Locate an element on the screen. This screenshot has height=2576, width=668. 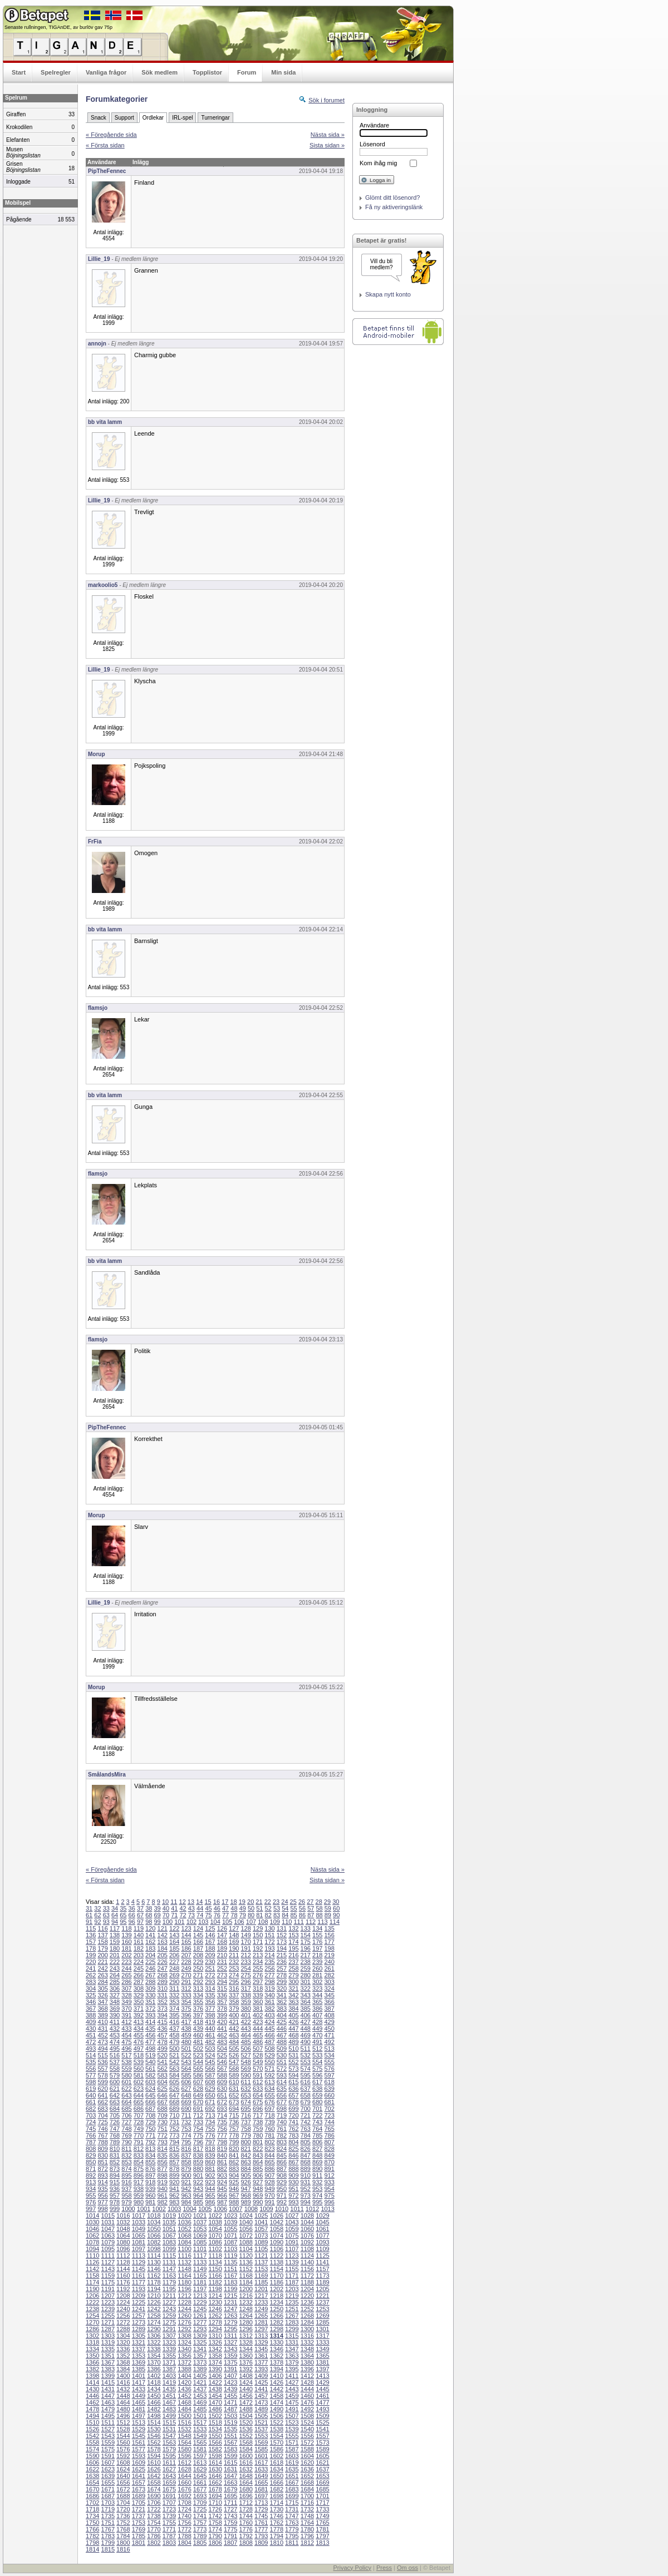
858 is located at coordinates (186, 2162).